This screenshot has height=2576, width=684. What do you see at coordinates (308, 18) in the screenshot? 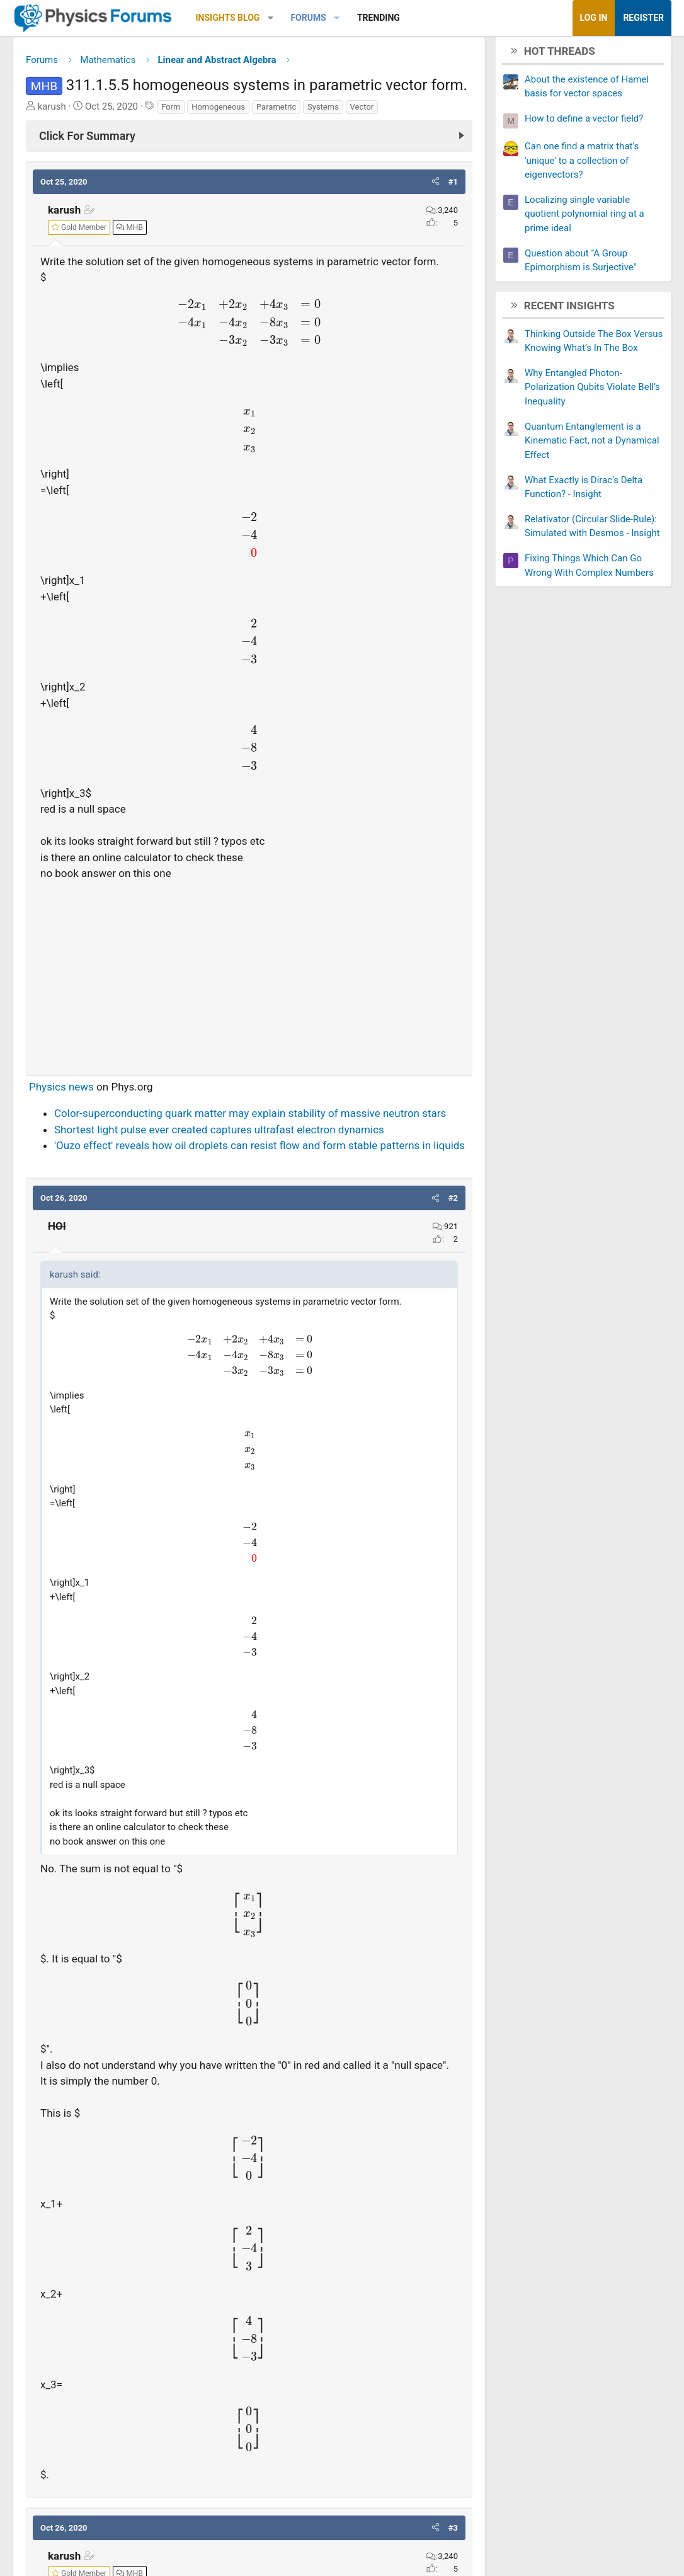
I see `Forums` at bounding box center [308, 18].